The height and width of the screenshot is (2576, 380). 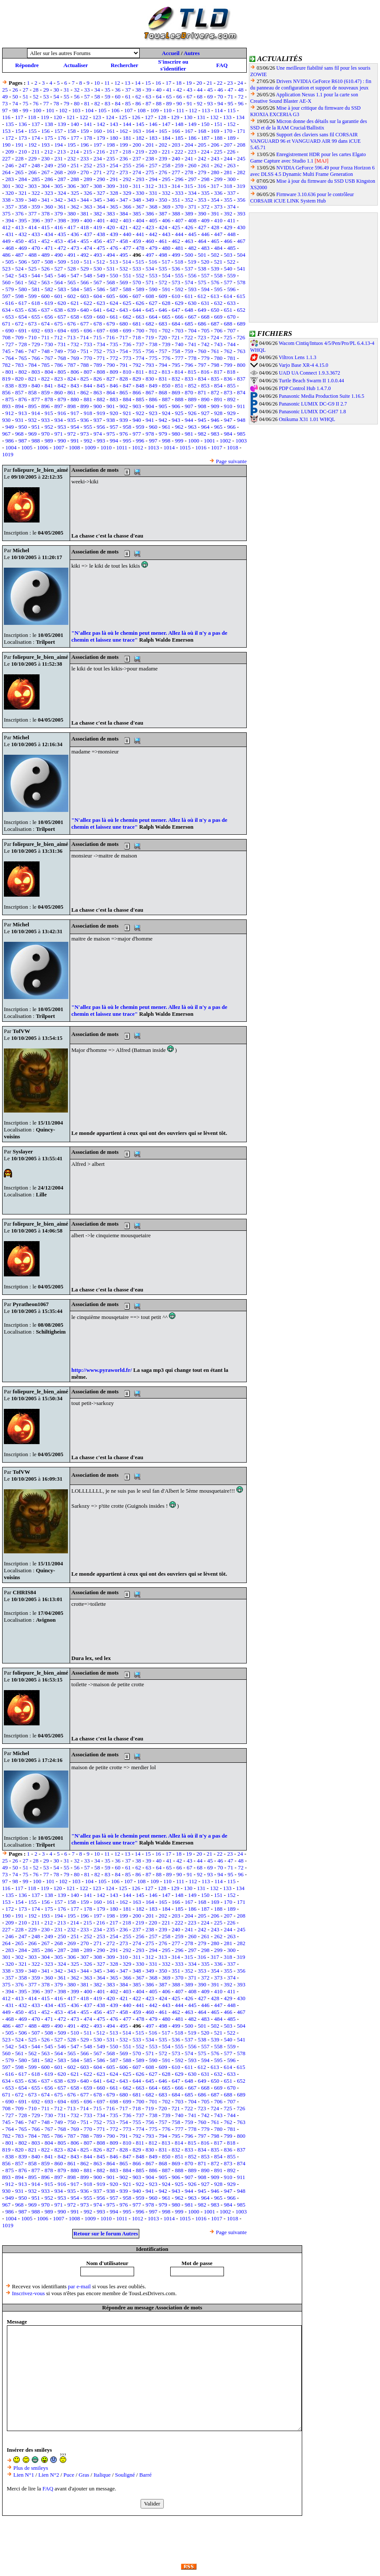 What do you see at coordinates (88, 303) in the screenshot?
I see `622` at bounding box center [88, 303].